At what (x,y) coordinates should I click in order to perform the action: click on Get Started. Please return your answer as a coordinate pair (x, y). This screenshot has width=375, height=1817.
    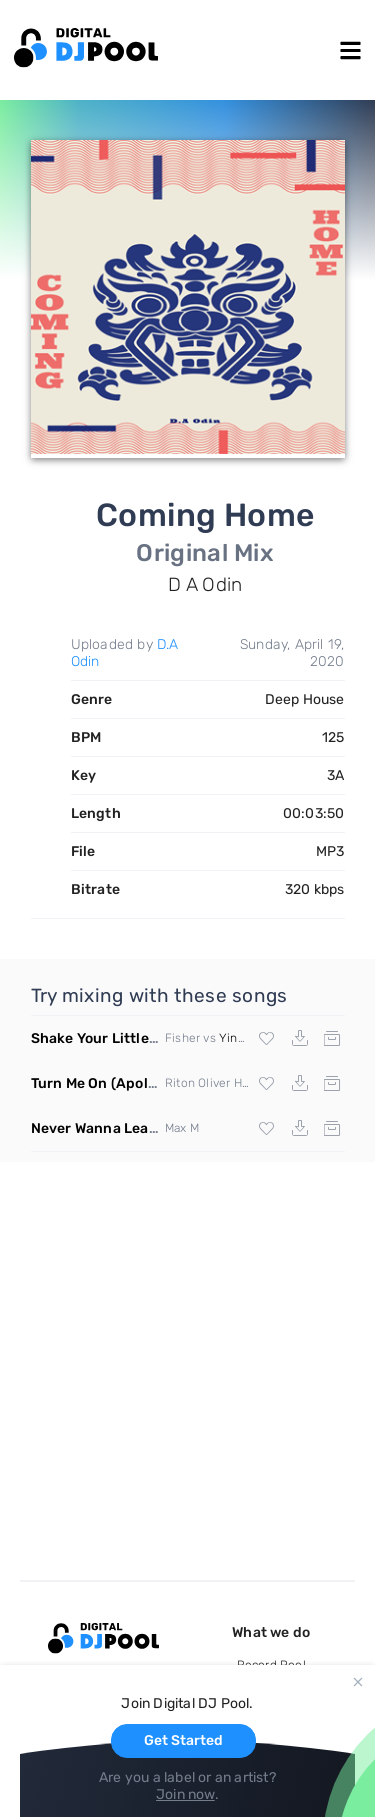
    Looking at the image, I should click on (183, 1740).